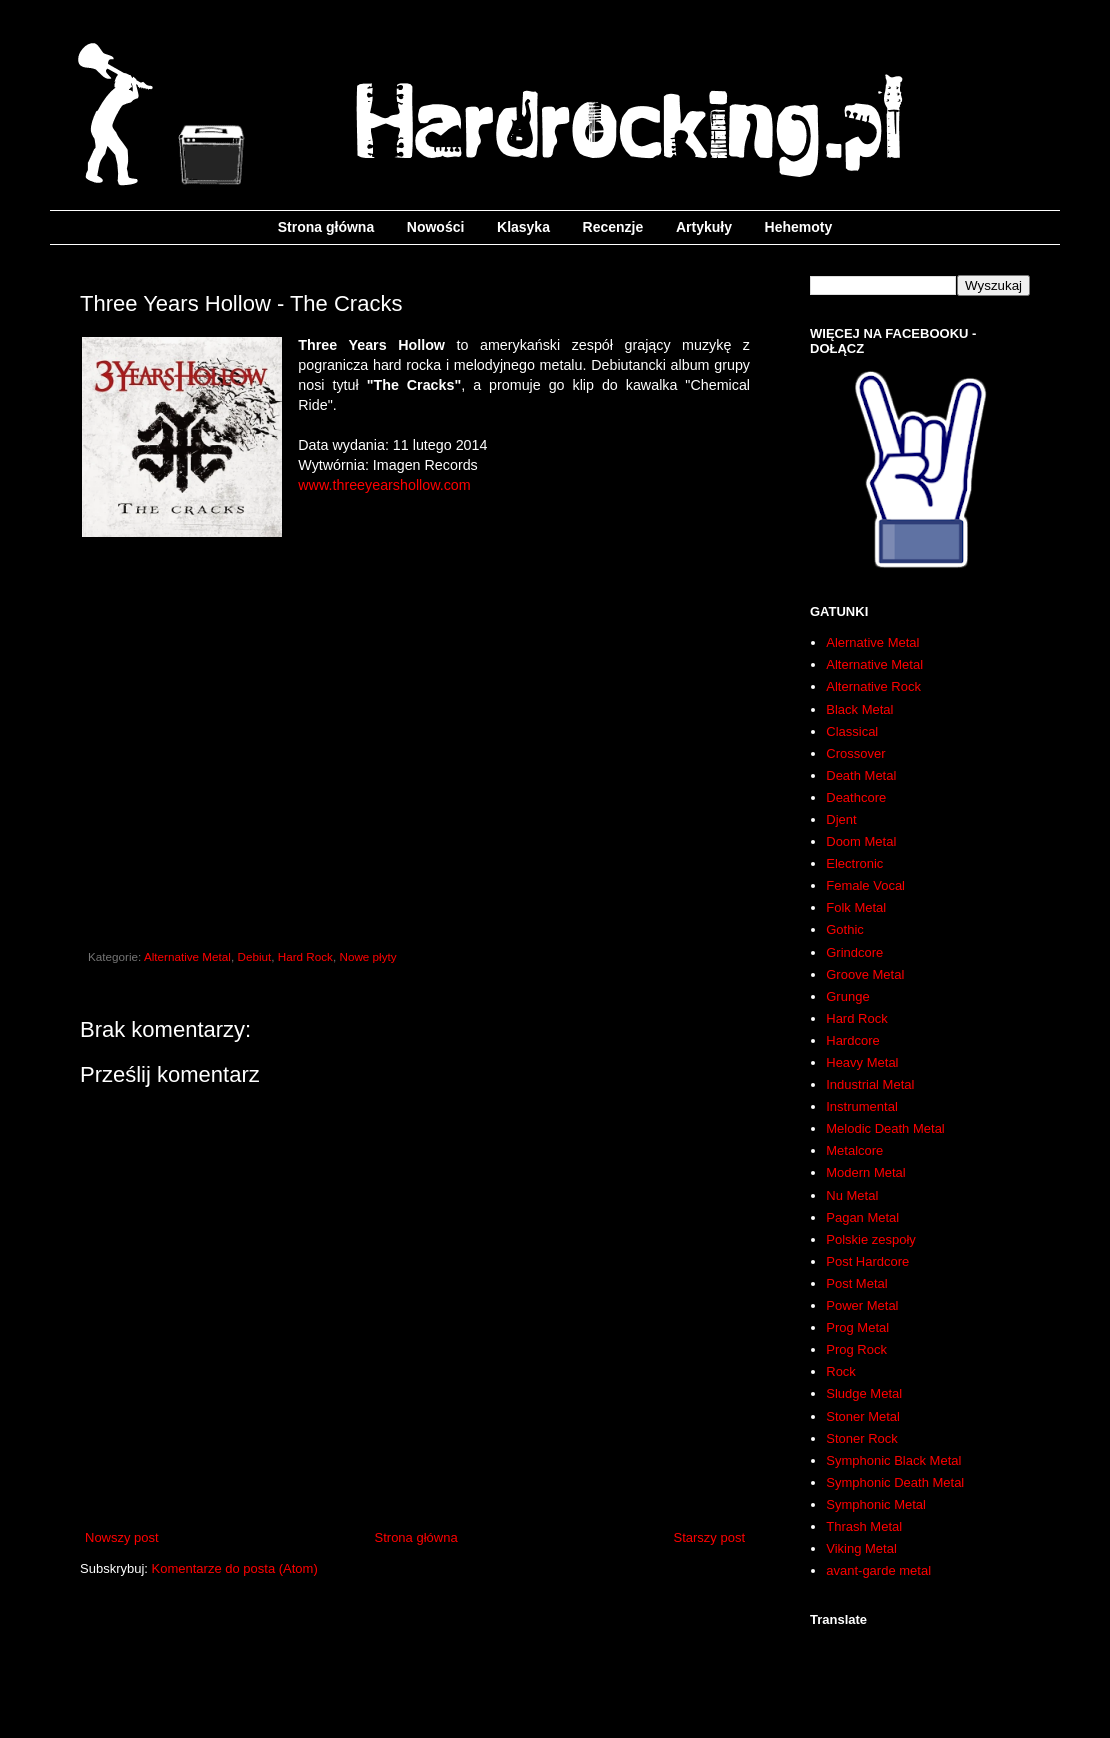 This screenshot has width=1110, height=1738. What do you see at coordinates (856, 907) in the screenshot?
I see `Folk Metal` at bounding box center [856, 907].